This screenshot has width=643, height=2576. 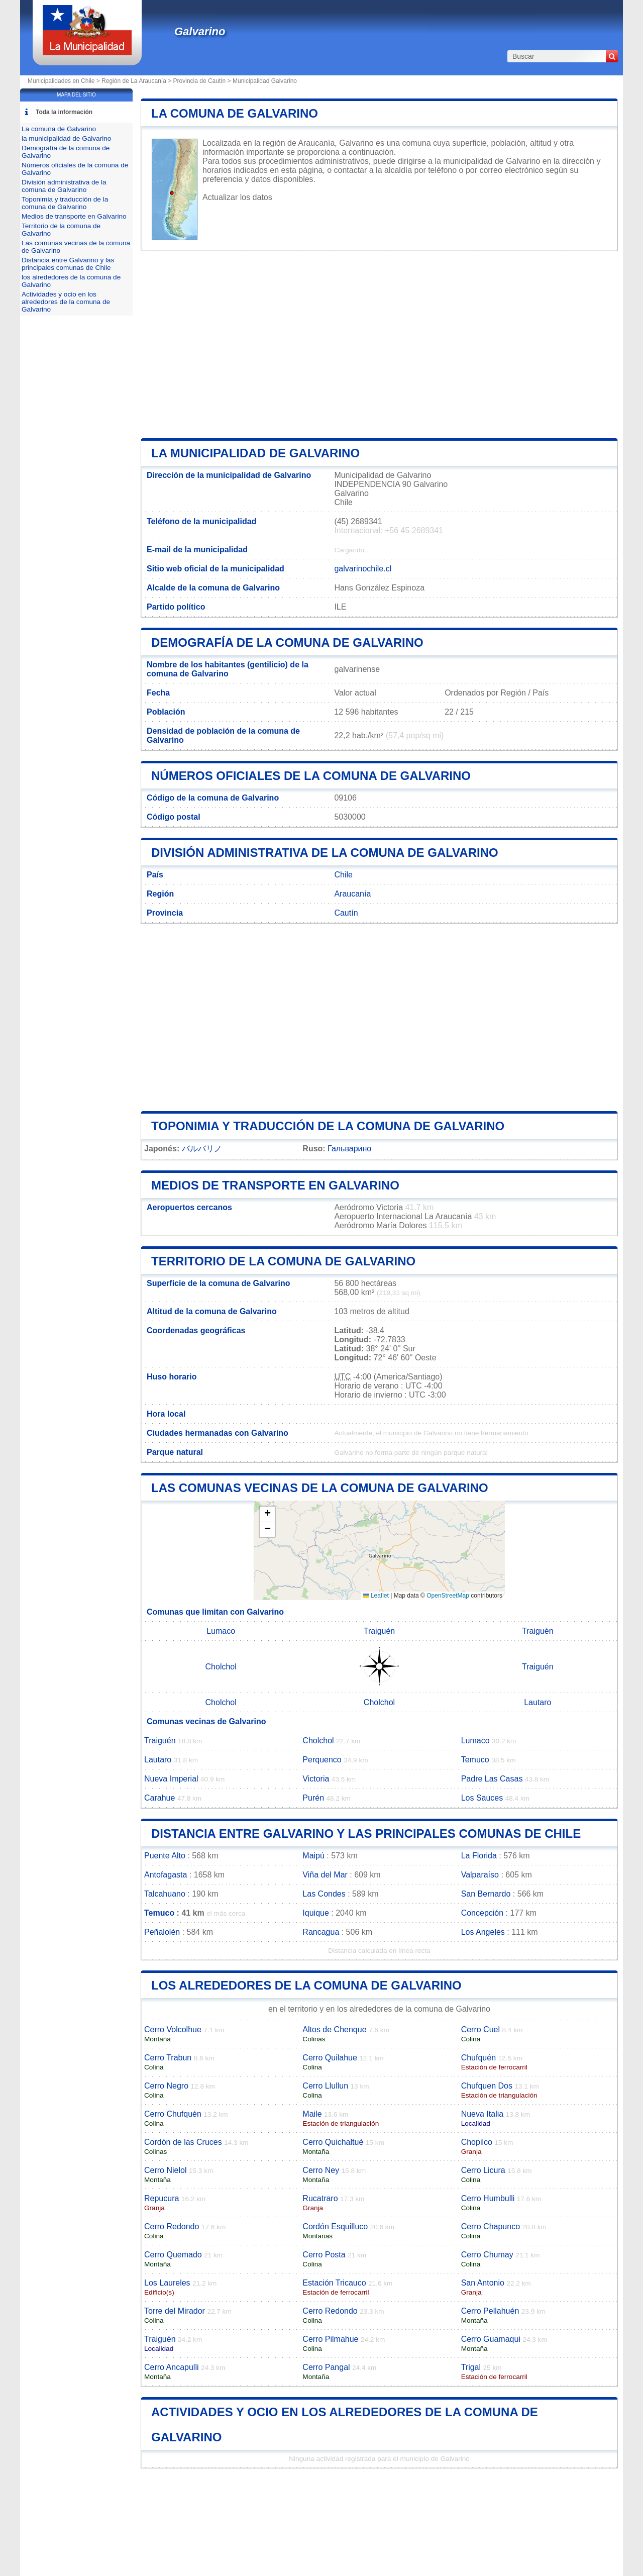 I want to click on Carahue, so click(x=159, y=1798).